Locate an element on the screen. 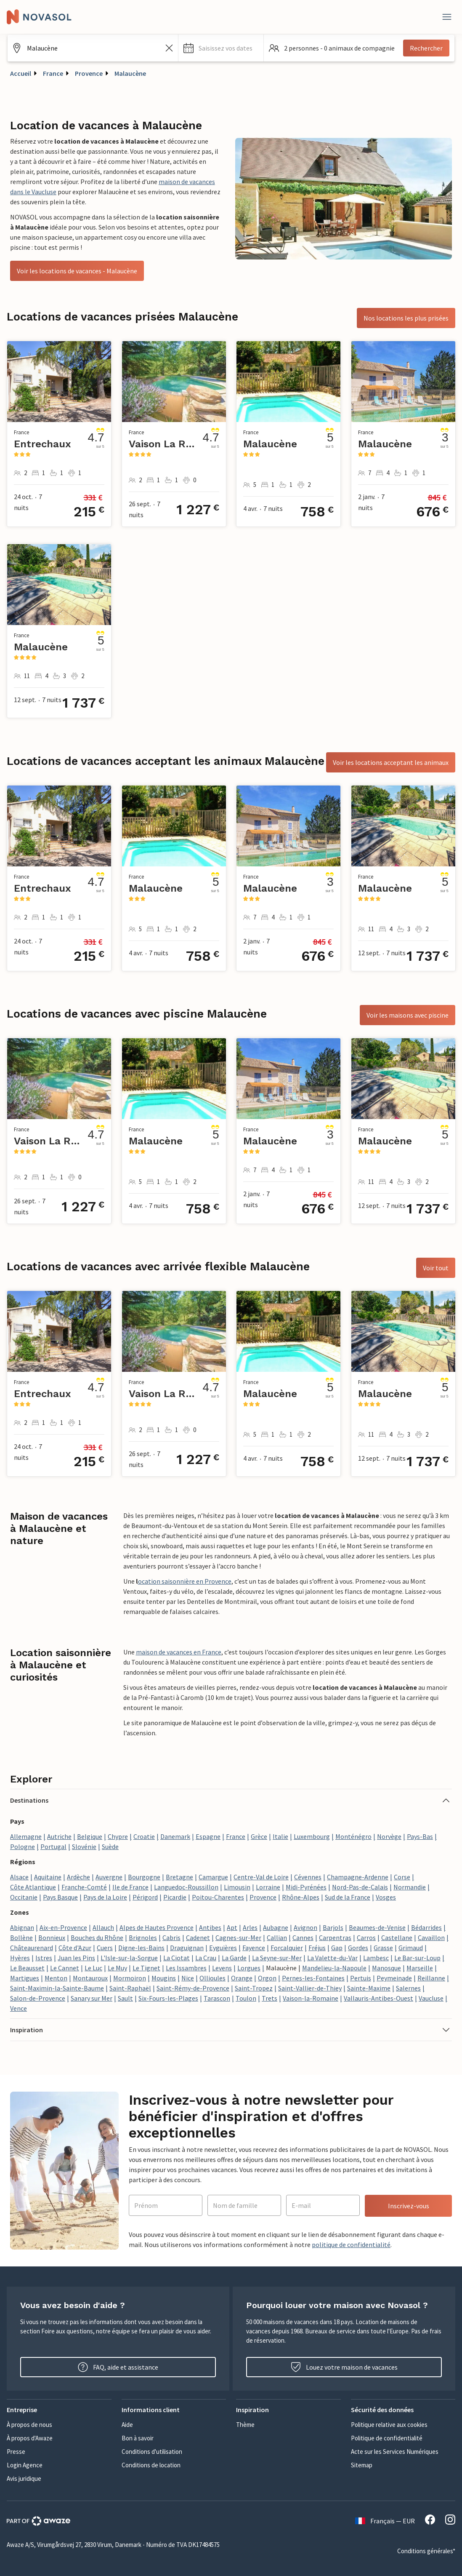 This screenshot has width=462, height=2576. Thème is located at coordinates (245, 2425).